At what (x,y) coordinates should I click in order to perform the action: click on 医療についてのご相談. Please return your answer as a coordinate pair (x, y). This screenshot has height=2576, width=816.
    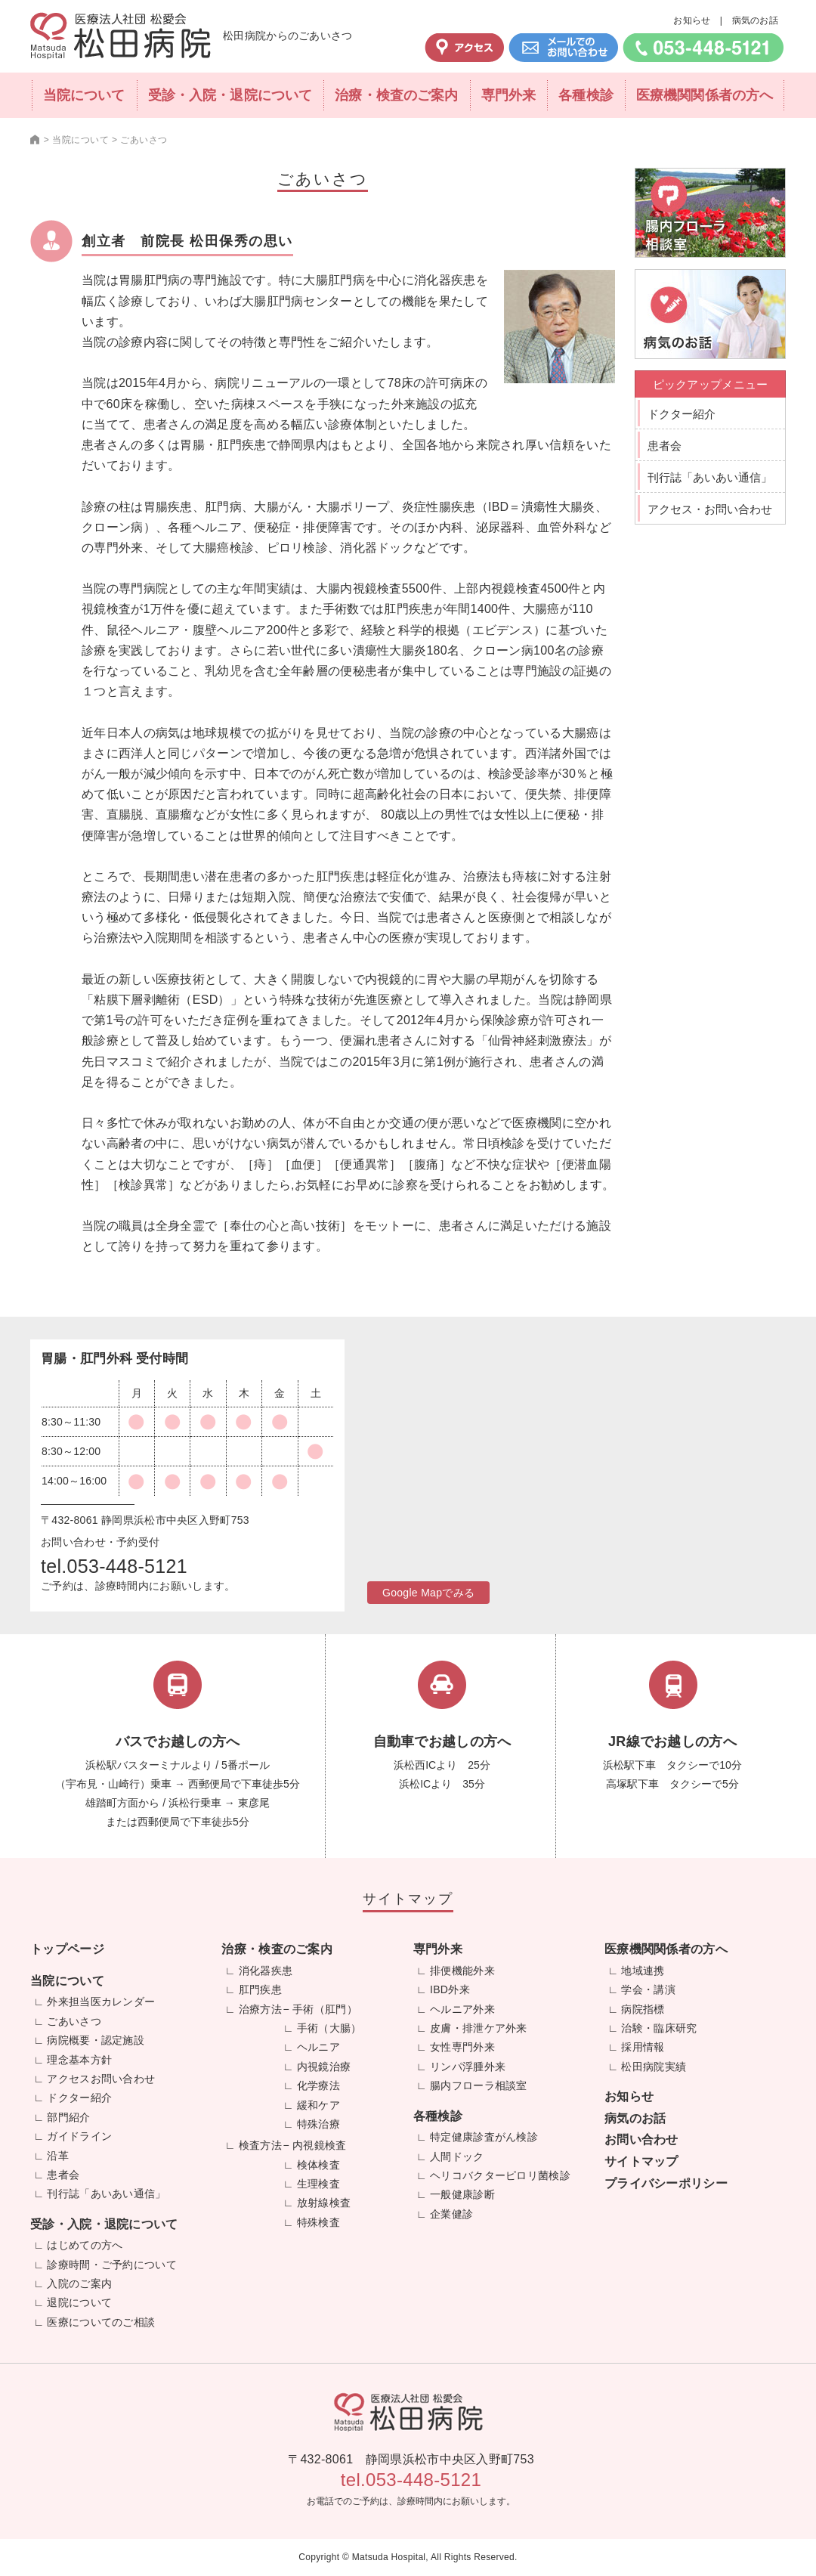
    Looking at the image, I should click on (101, 2322).